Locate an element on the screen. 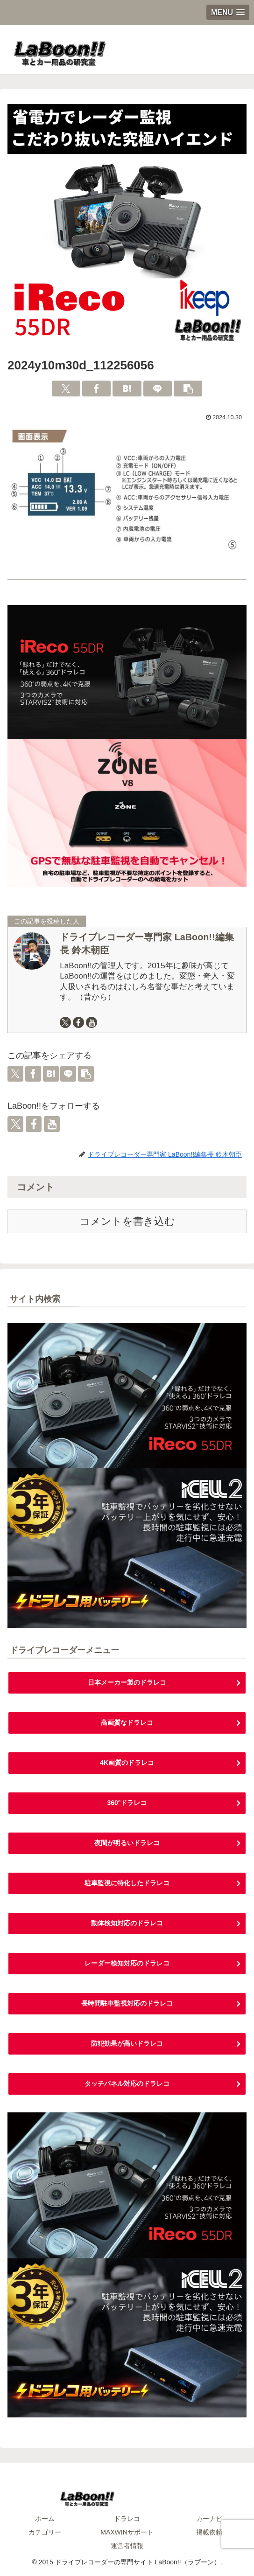 The image size is (254, 2576). [Facebookをフォロー] is located at coordinates (78, 1022).